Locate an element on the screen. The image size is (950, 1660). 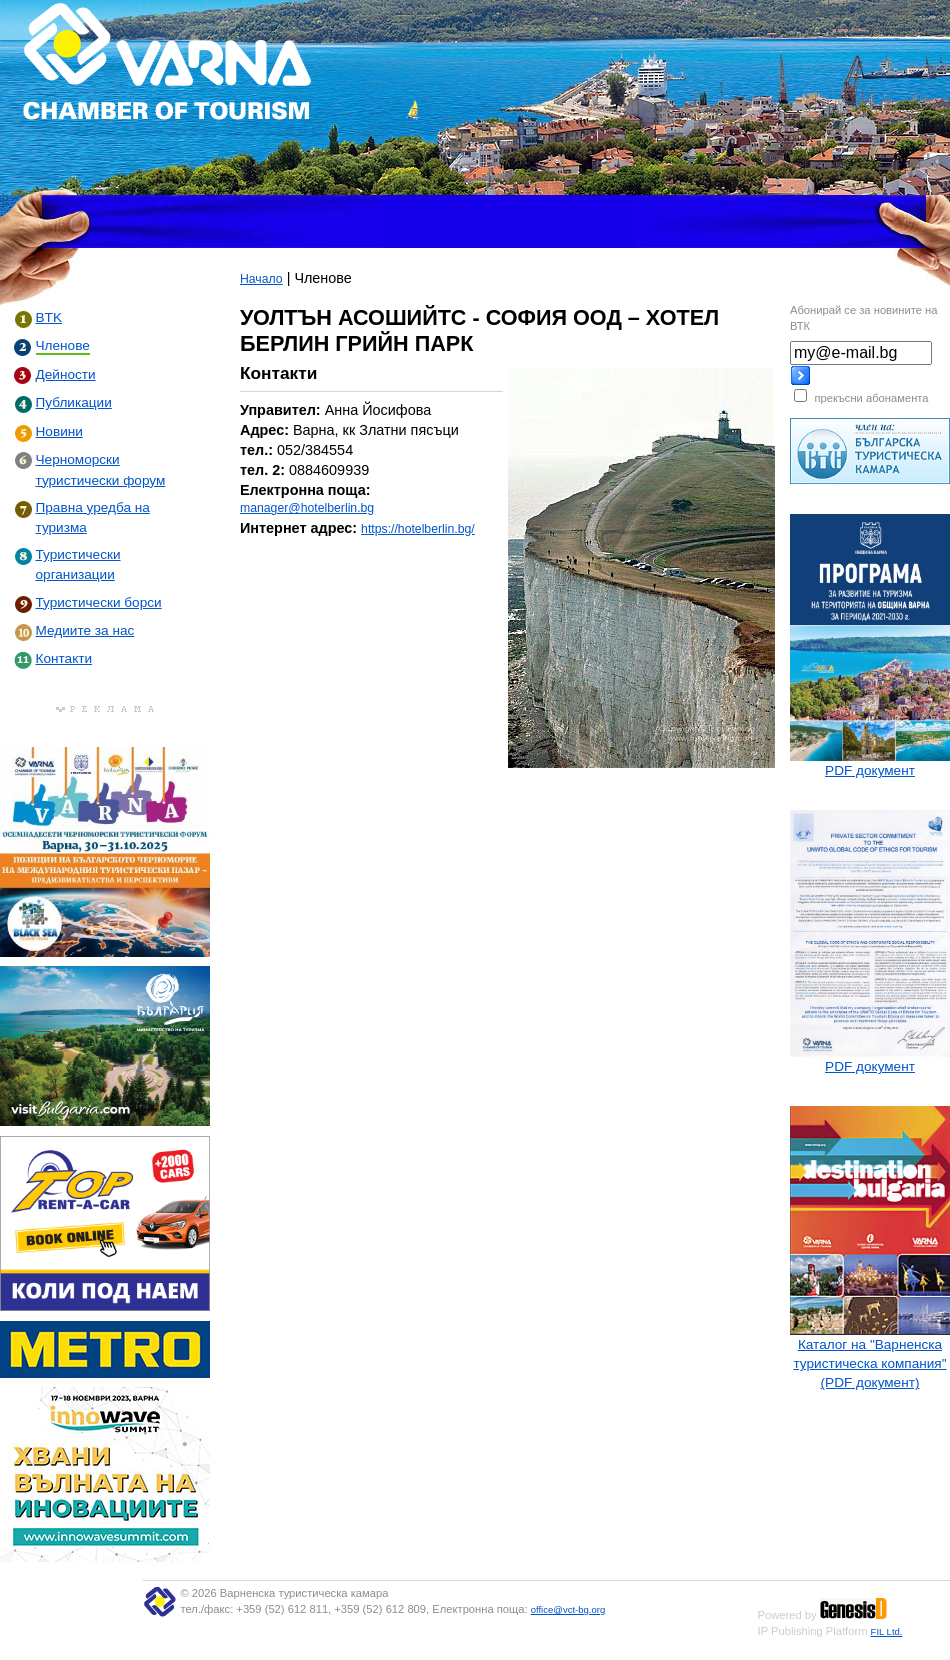
office@vct-bg.org is located at coordinates (568, 1609).